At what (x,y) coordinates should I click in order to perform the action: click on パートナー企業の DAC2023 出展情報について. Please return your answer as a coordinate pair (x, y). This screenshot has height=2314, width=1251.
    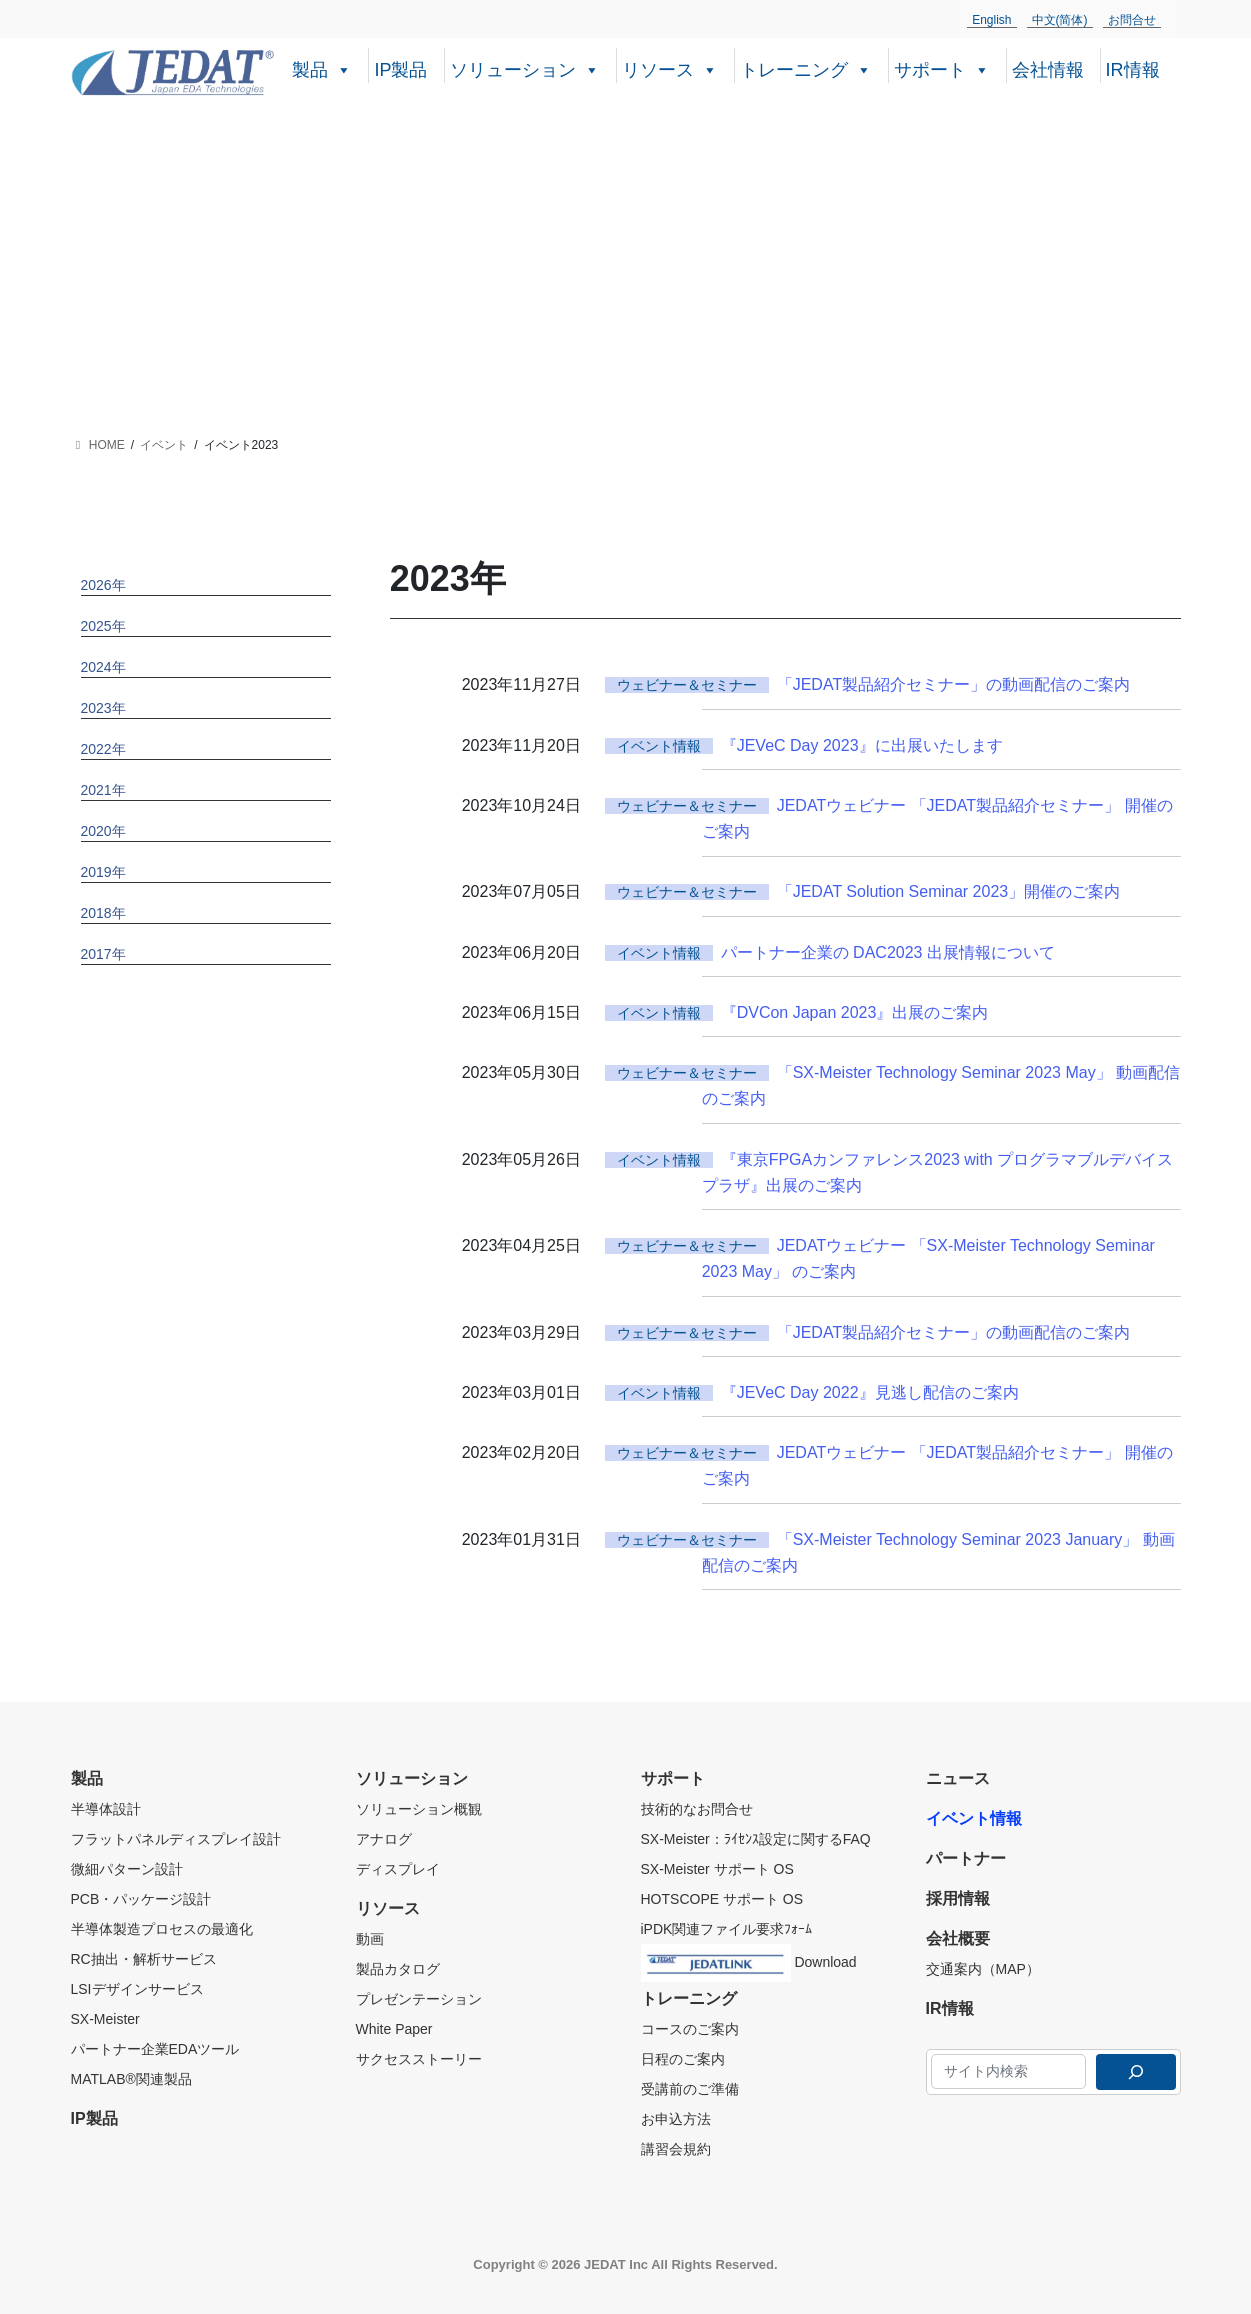
    Looking at the image, I should click on (888, 952).